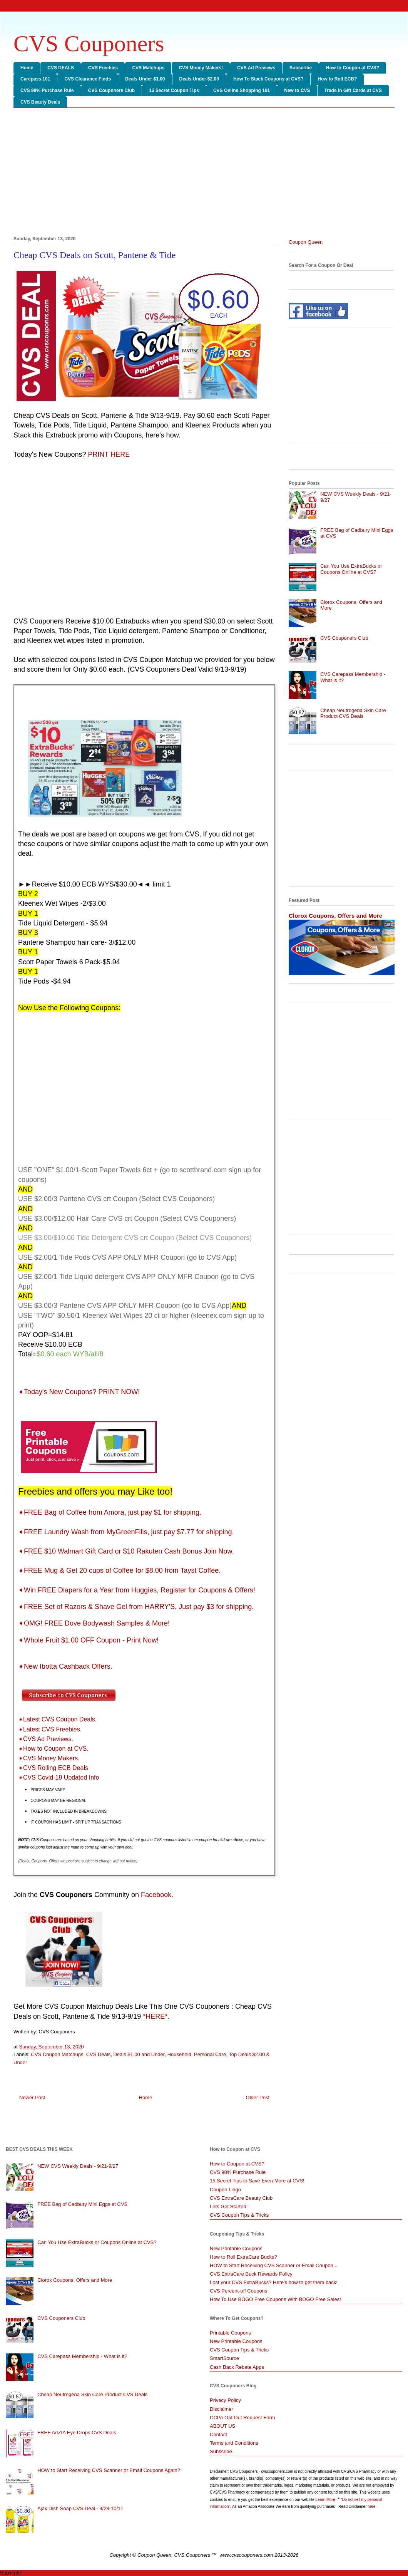 The height and width of the screenshot is (2576, 408). Describe the element at coordinates (297, 90) in the screenshot. I see `New to CVS` at that location.